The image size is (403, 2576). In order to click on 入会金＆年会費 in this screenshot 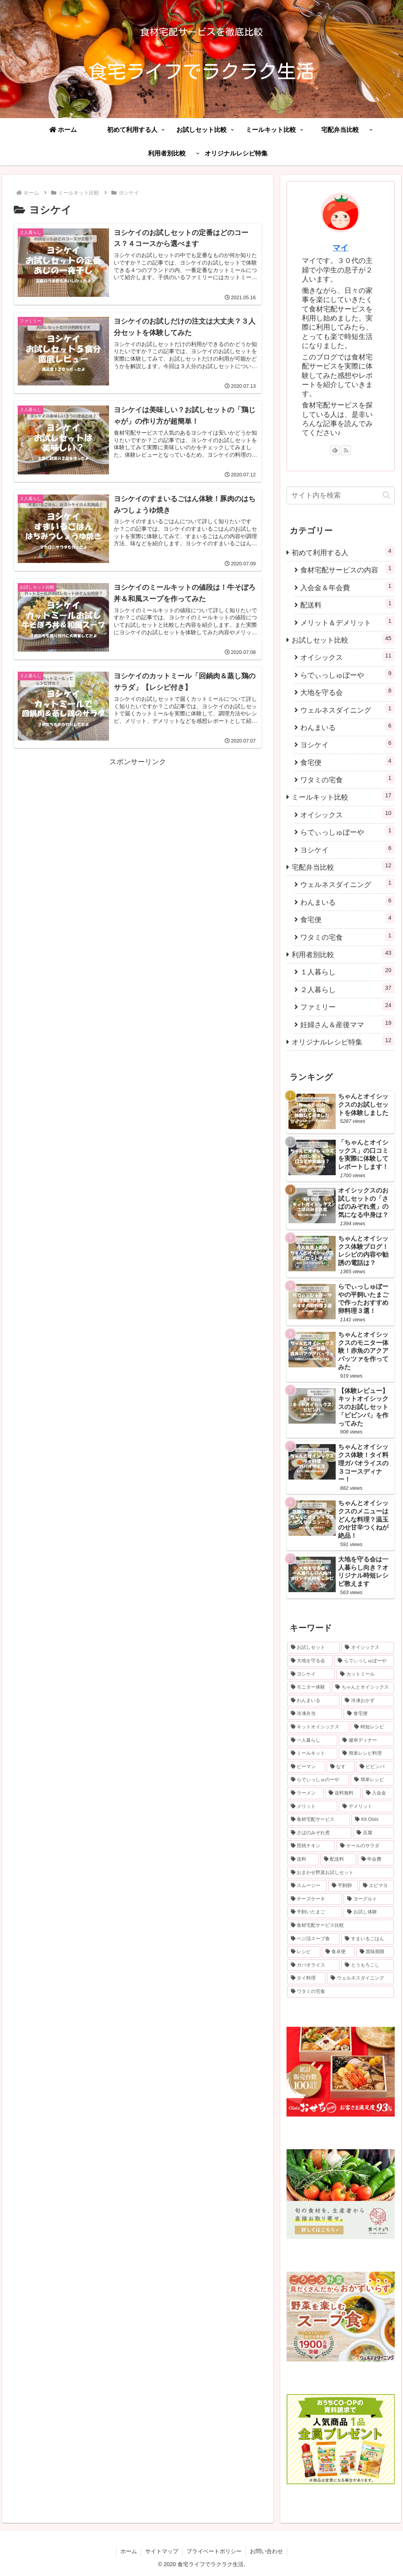, I will do `click(347, 586)`.